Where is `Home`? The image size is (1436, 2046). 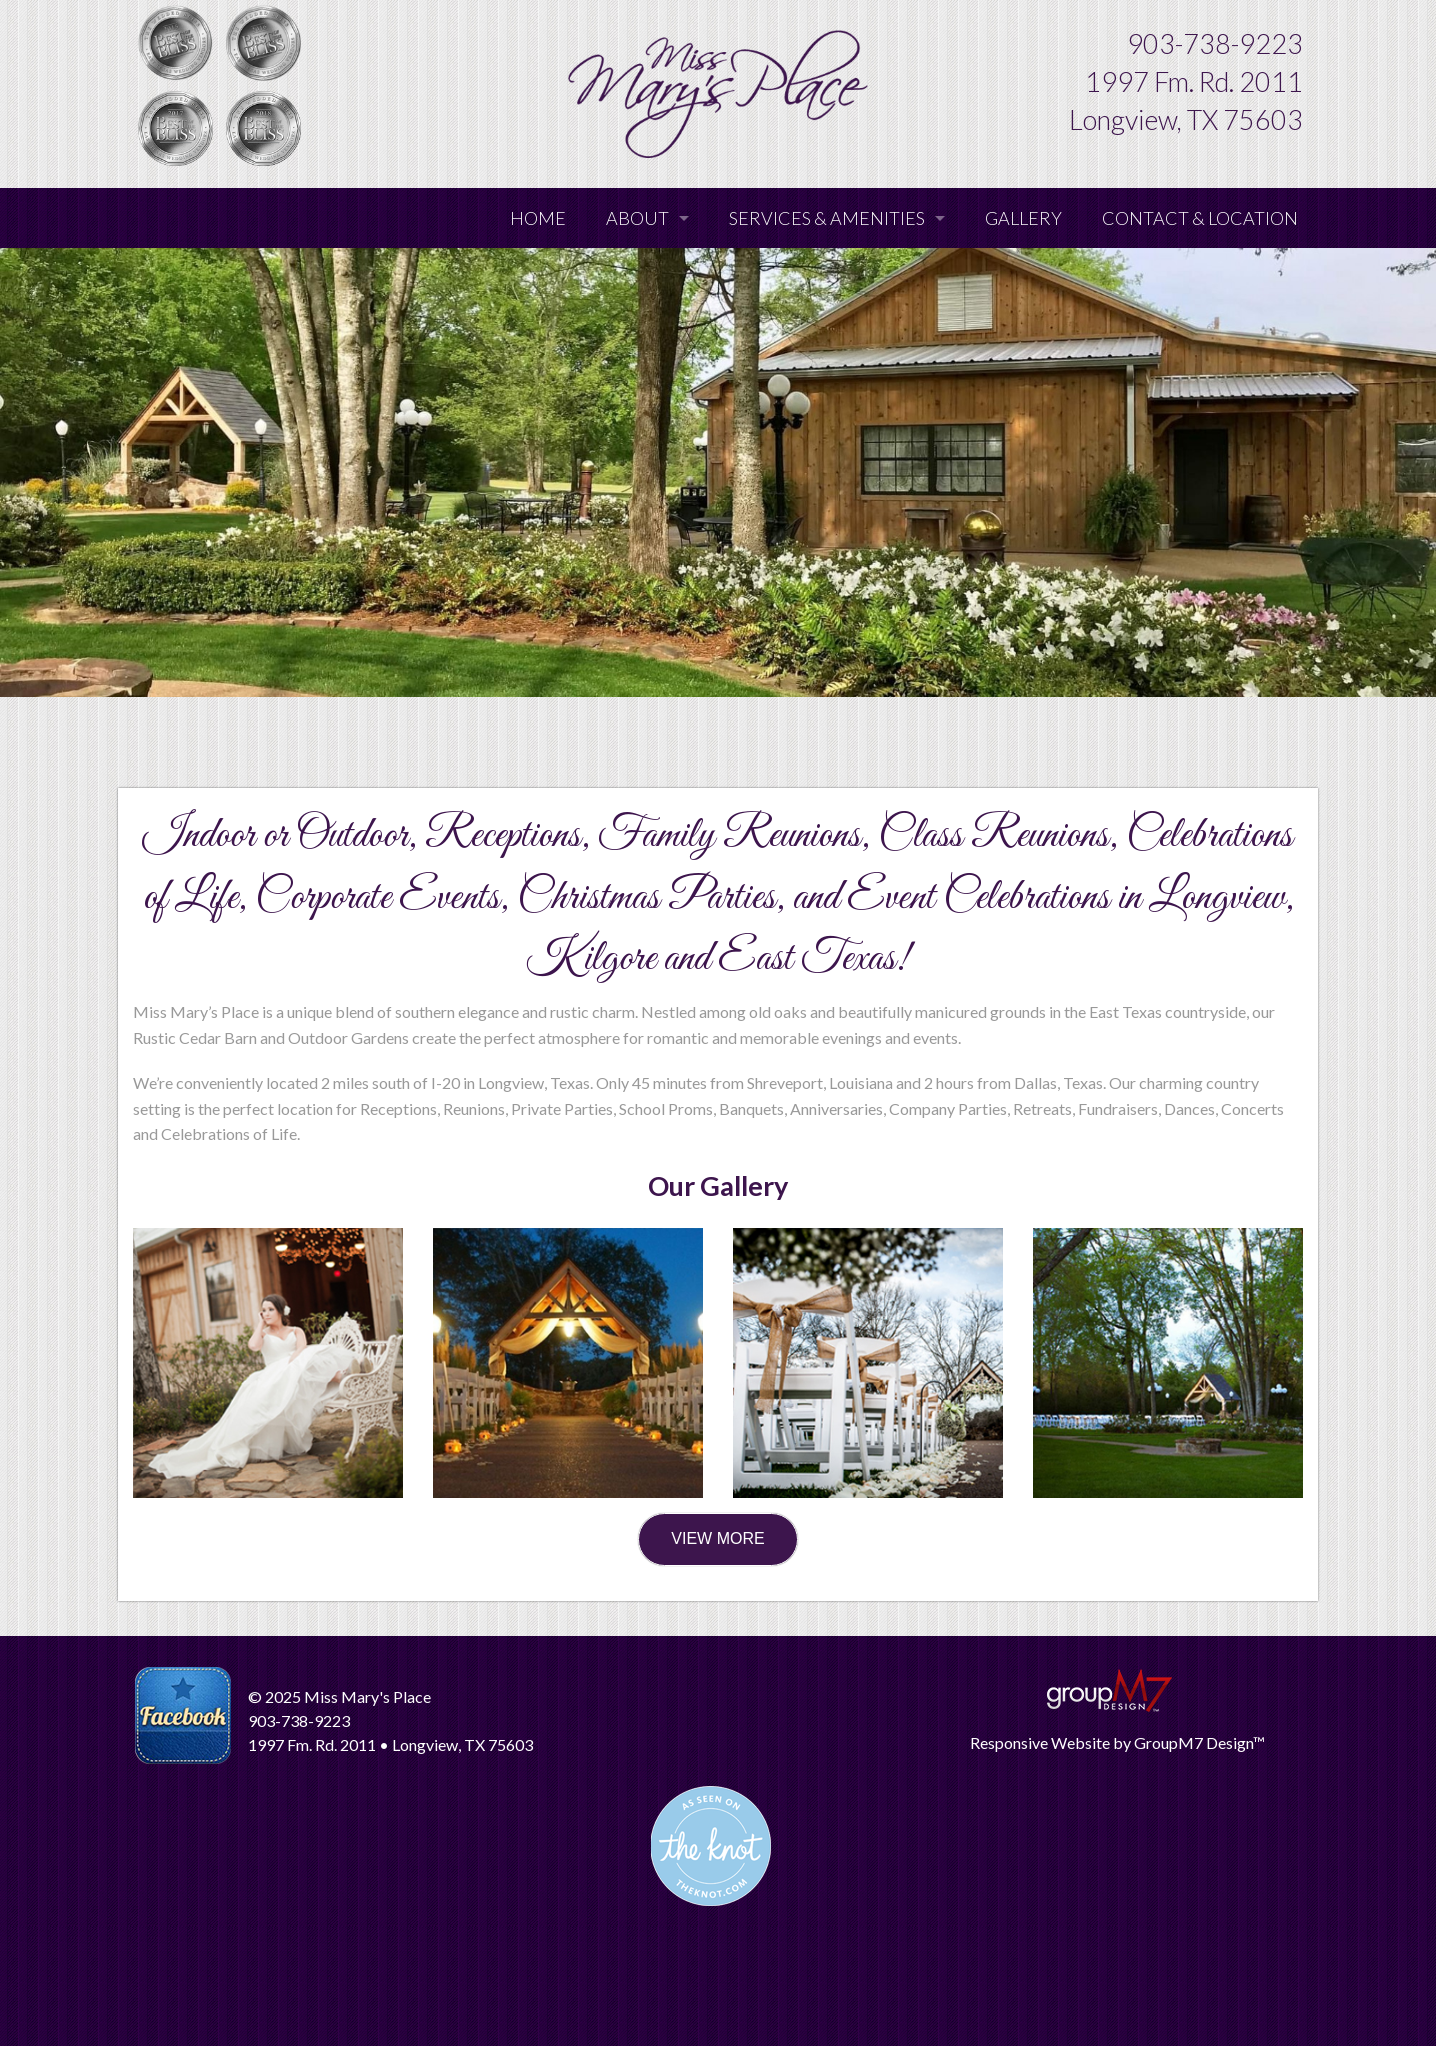 Home is located at coordinates (538, 218).